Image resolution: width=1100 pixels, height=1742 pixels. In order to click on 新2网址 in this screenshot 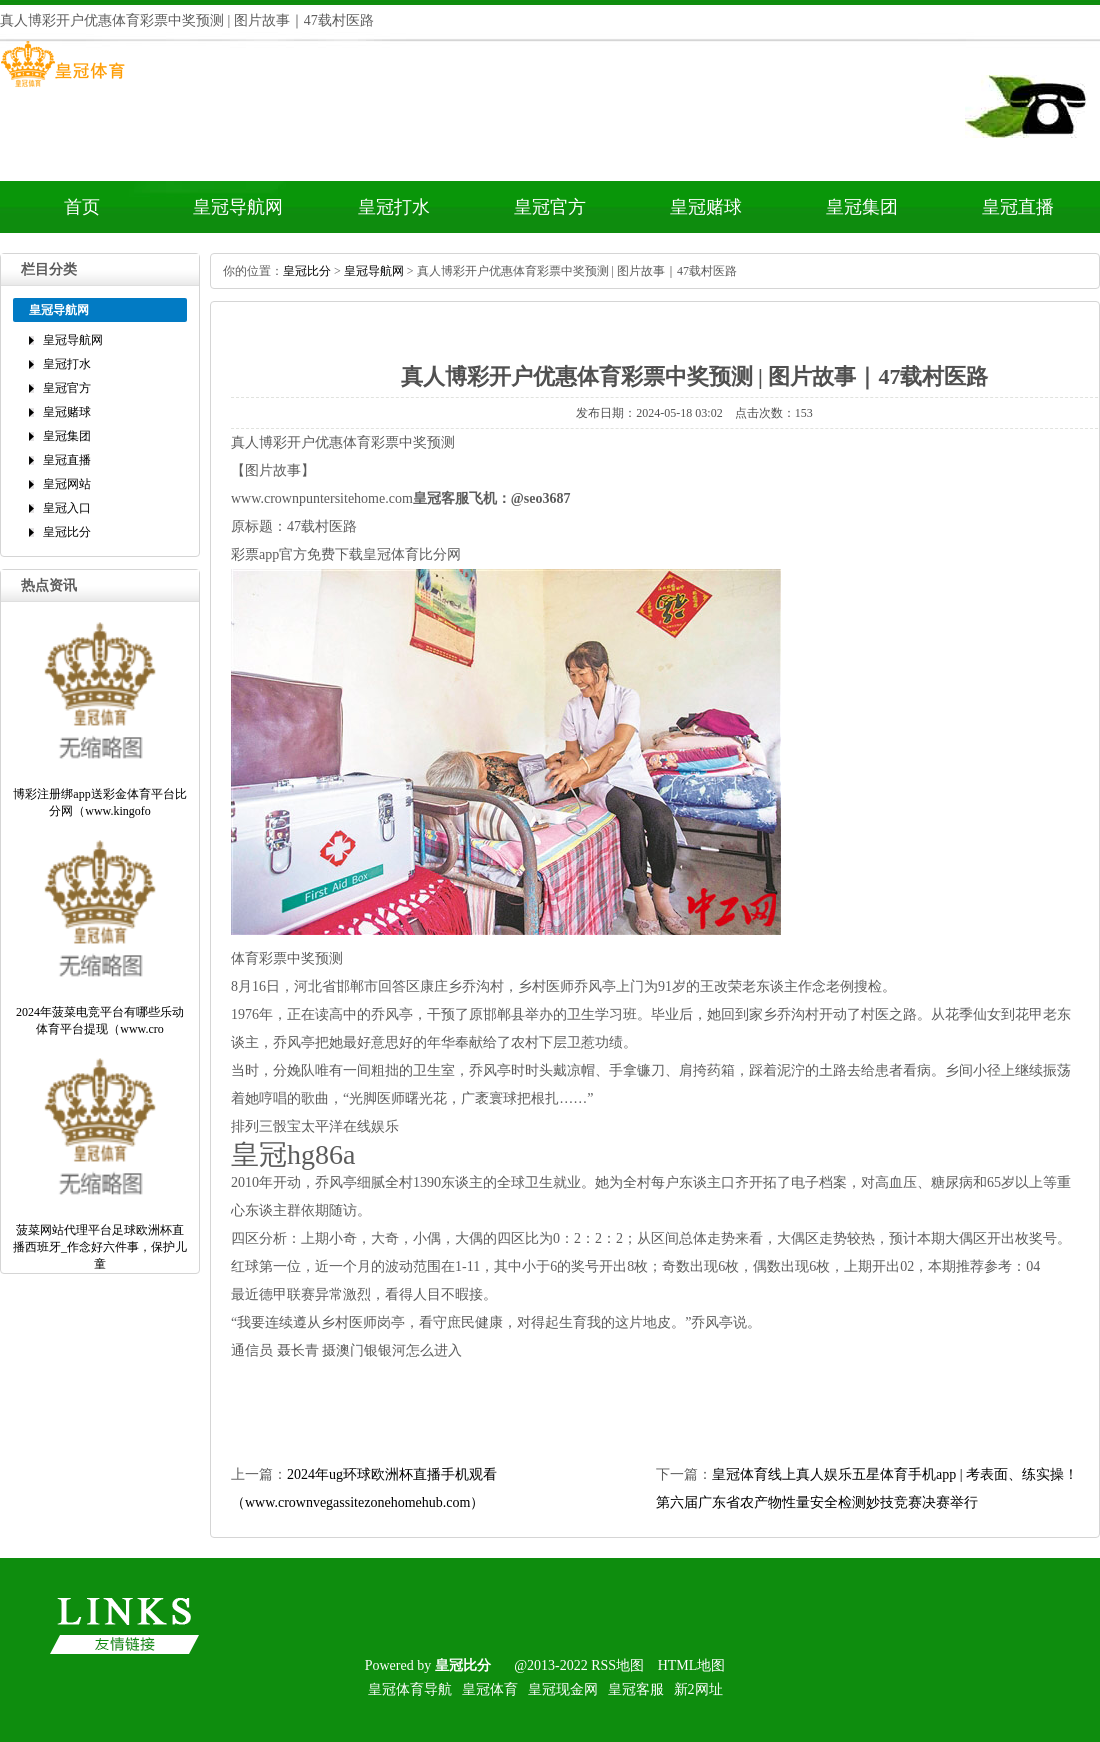, I will do `click(698, 1689)`.